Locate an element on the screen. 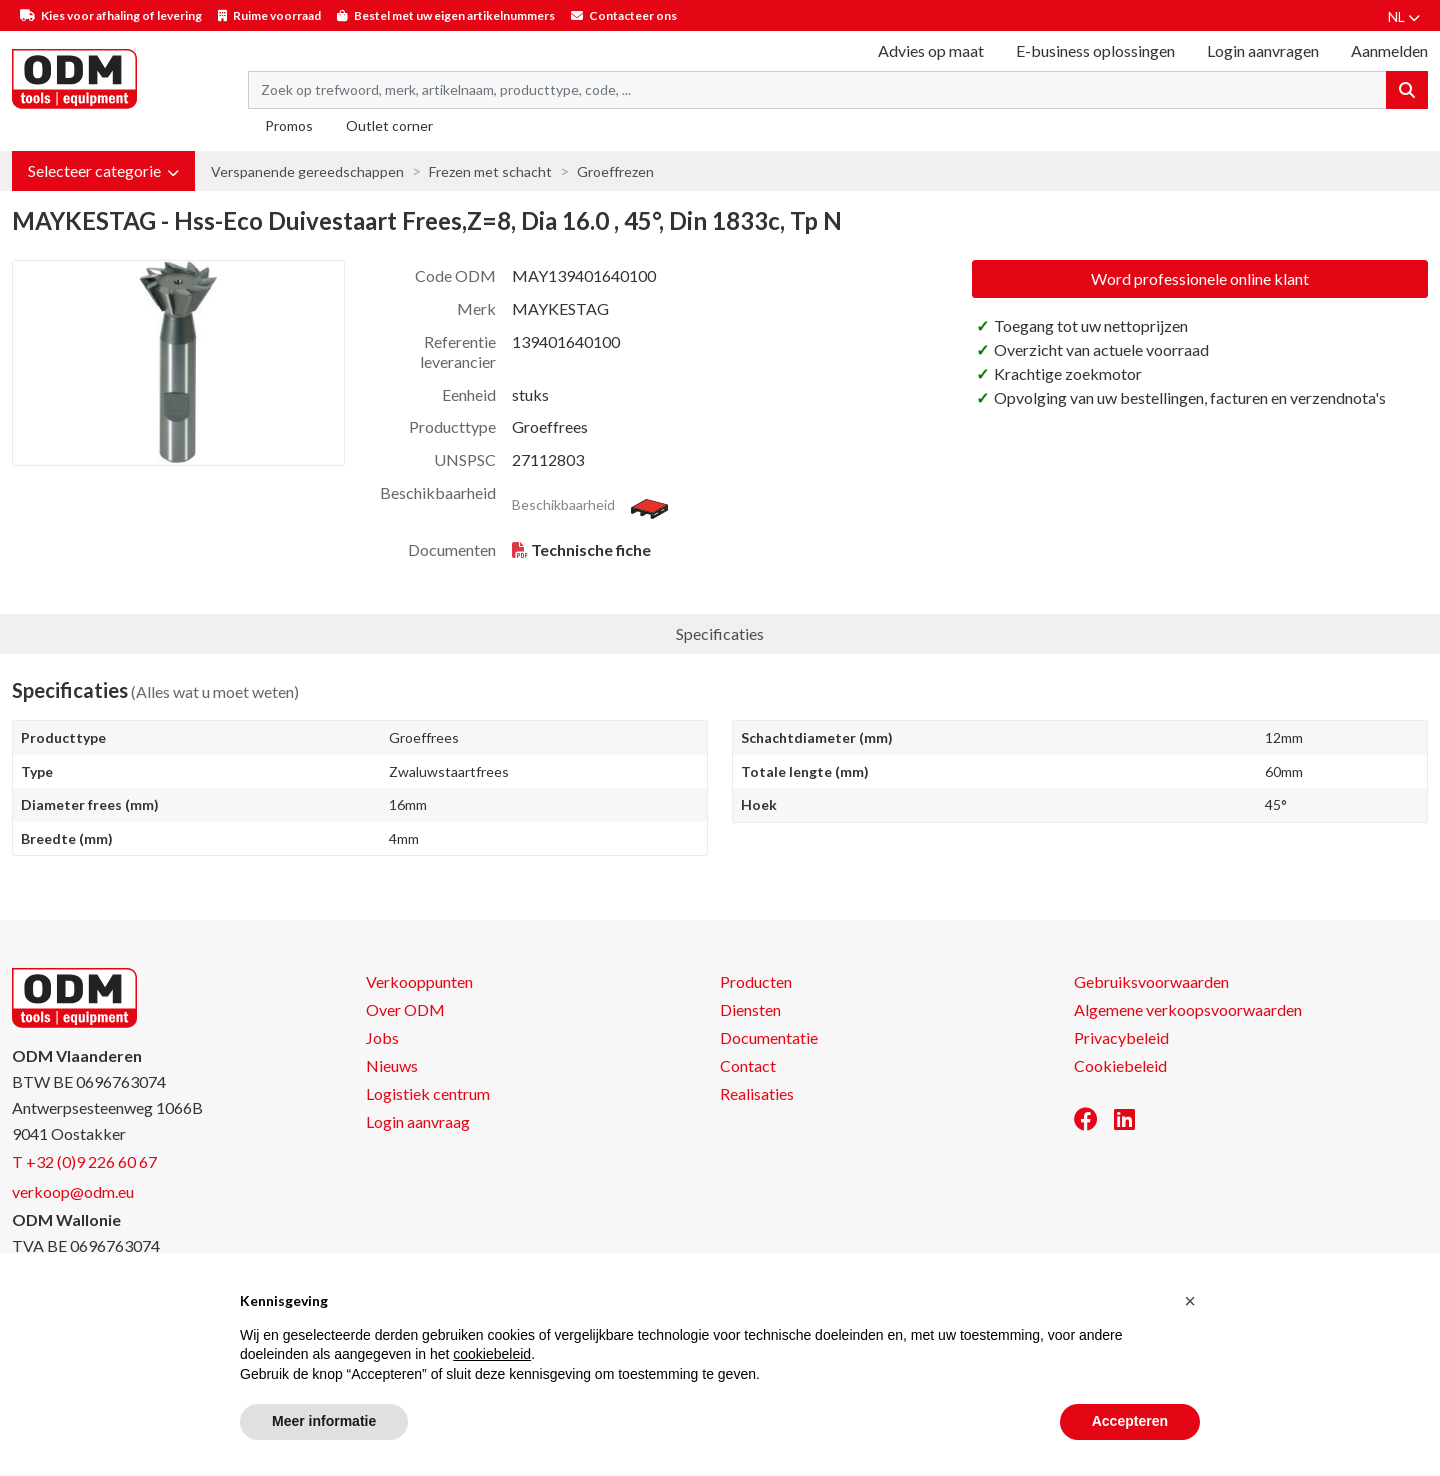 Image resolution: width=1440 pixels, height=1476 pixels. Login aanvragen is located at coordinates (1263, 50).